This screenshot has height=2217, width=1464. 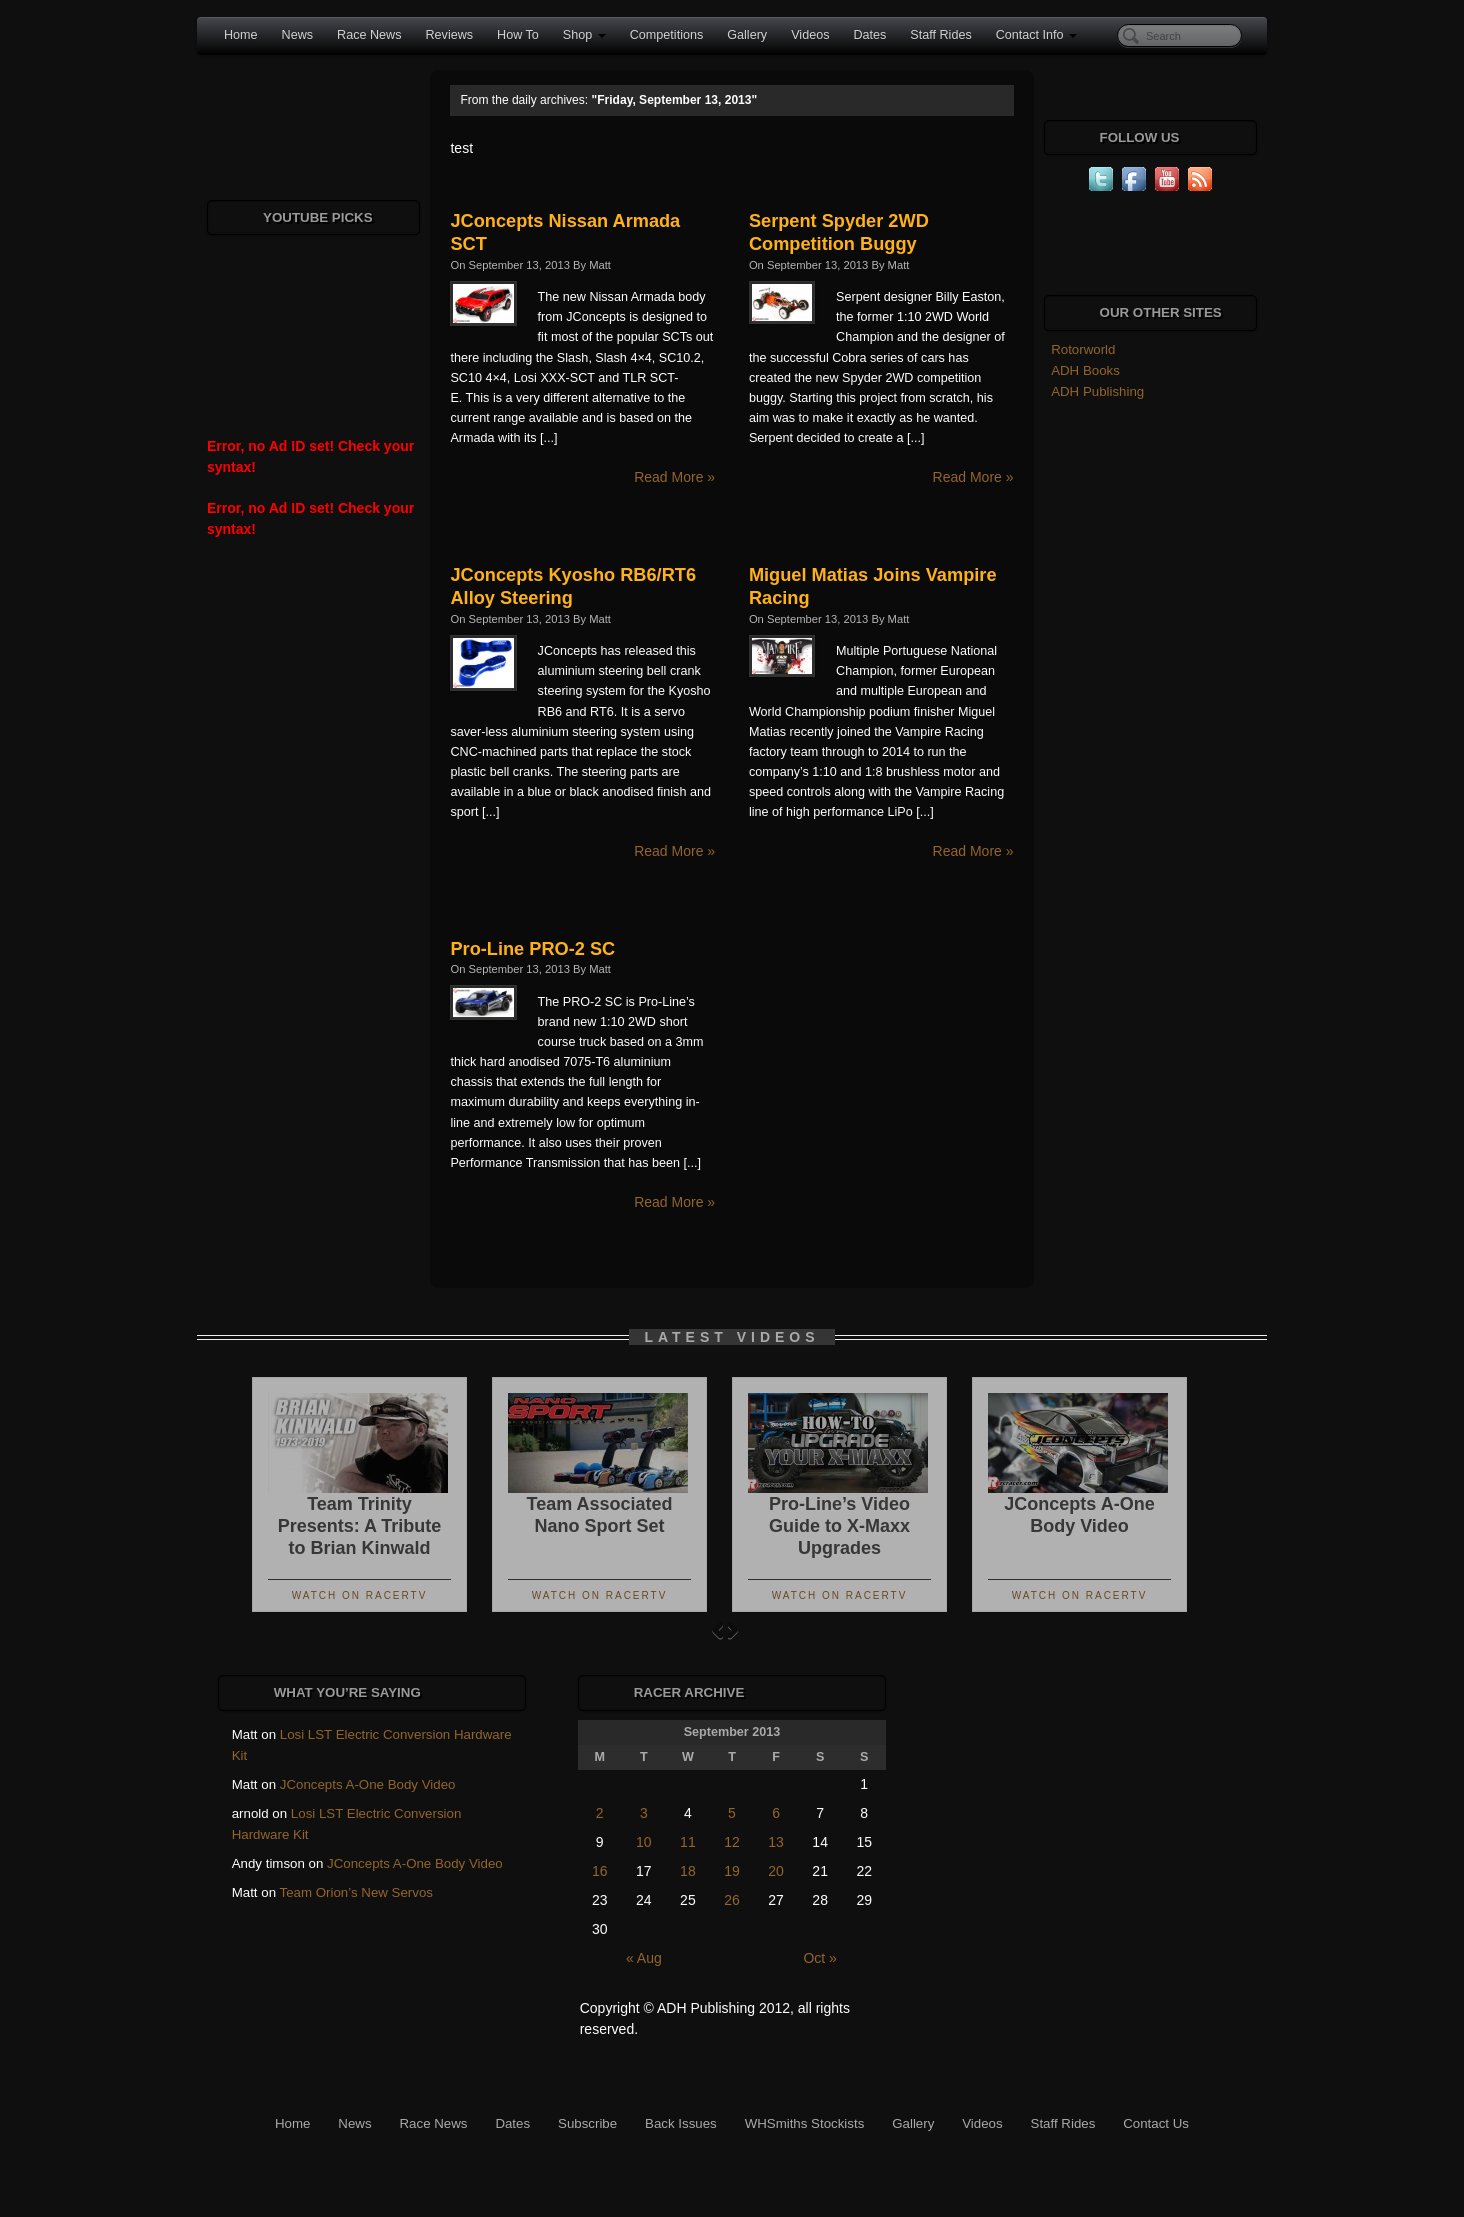 I want to click on Race News, so click(x=369, y=35).